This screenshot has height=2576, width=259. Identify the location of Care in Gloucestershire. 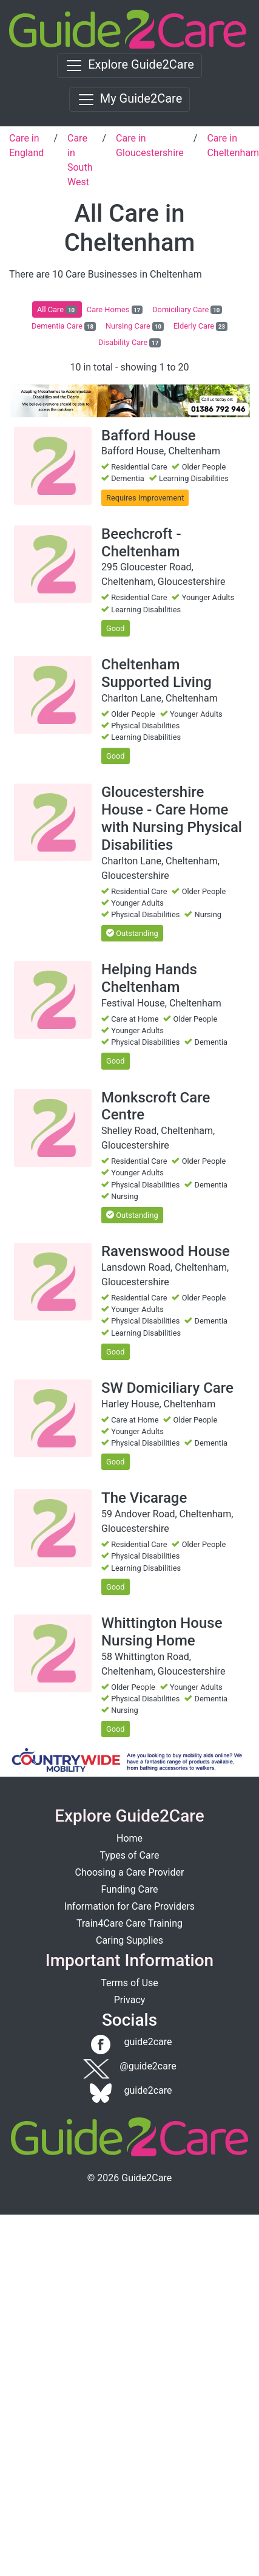
(150, 145).